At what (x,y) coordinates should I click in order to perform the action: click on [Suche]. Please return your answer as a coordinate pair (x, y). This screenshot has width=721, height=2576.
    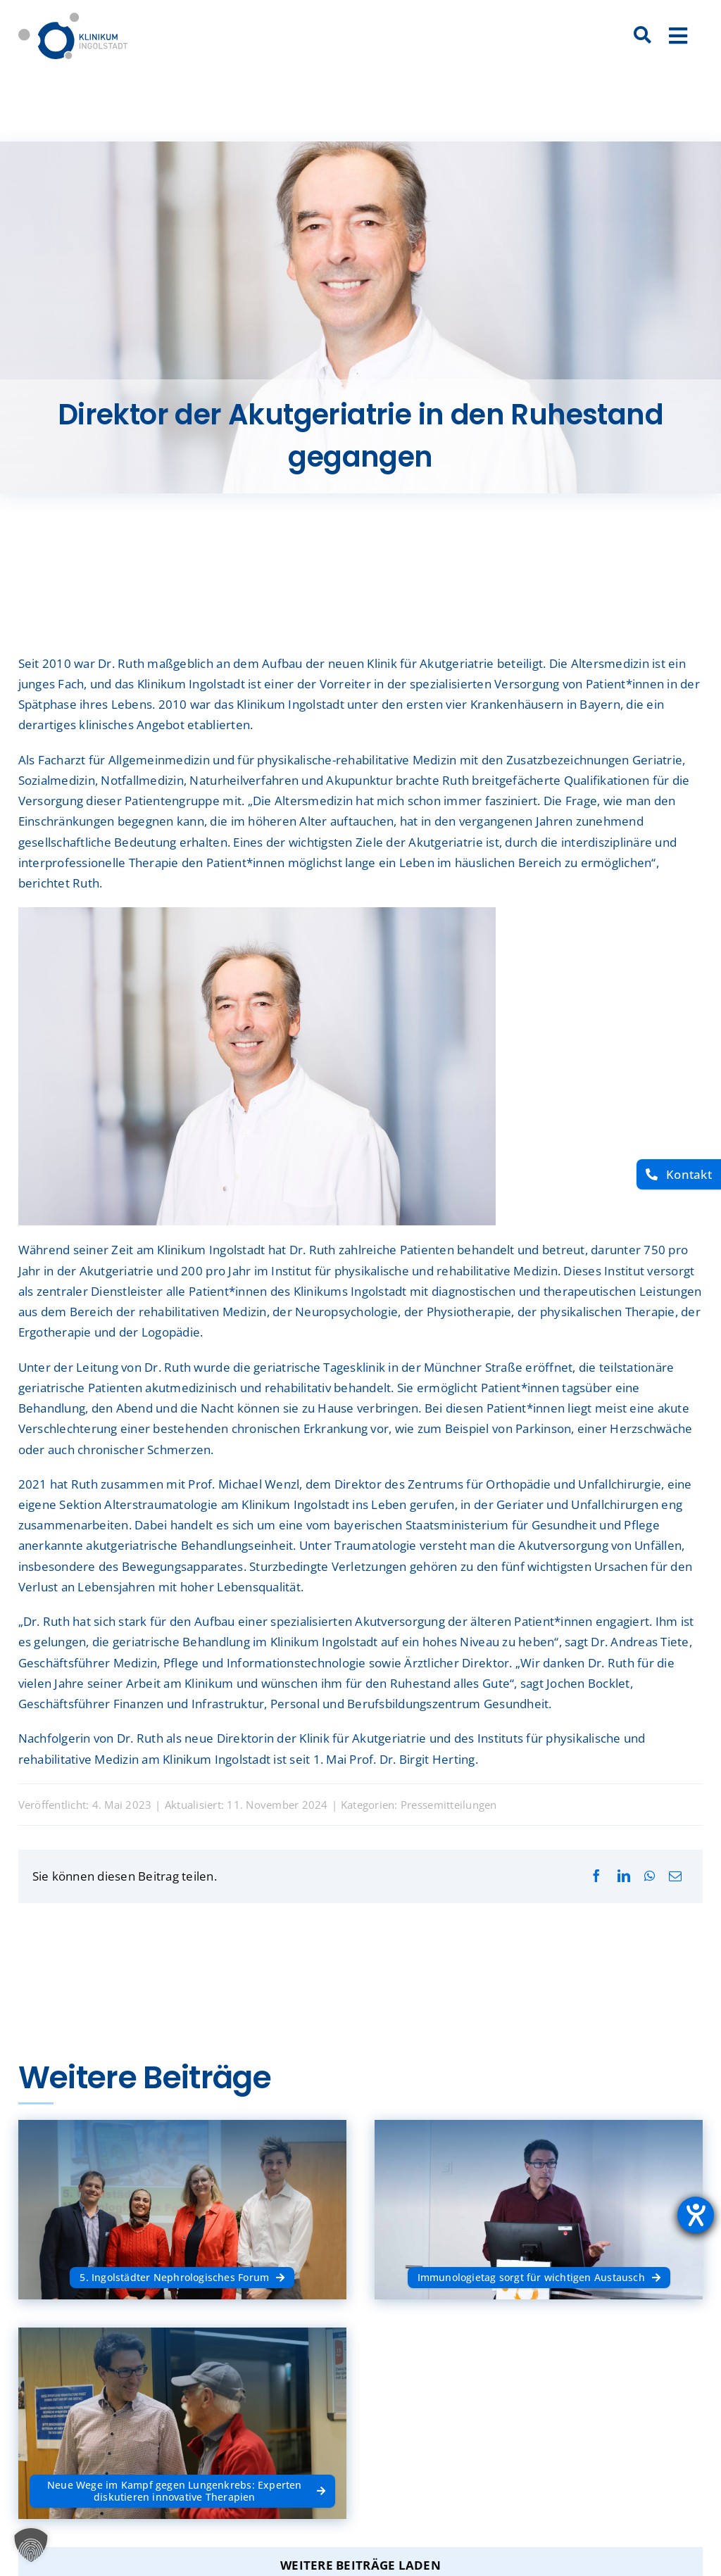
    Looking at the image, I should click on (643, 35).